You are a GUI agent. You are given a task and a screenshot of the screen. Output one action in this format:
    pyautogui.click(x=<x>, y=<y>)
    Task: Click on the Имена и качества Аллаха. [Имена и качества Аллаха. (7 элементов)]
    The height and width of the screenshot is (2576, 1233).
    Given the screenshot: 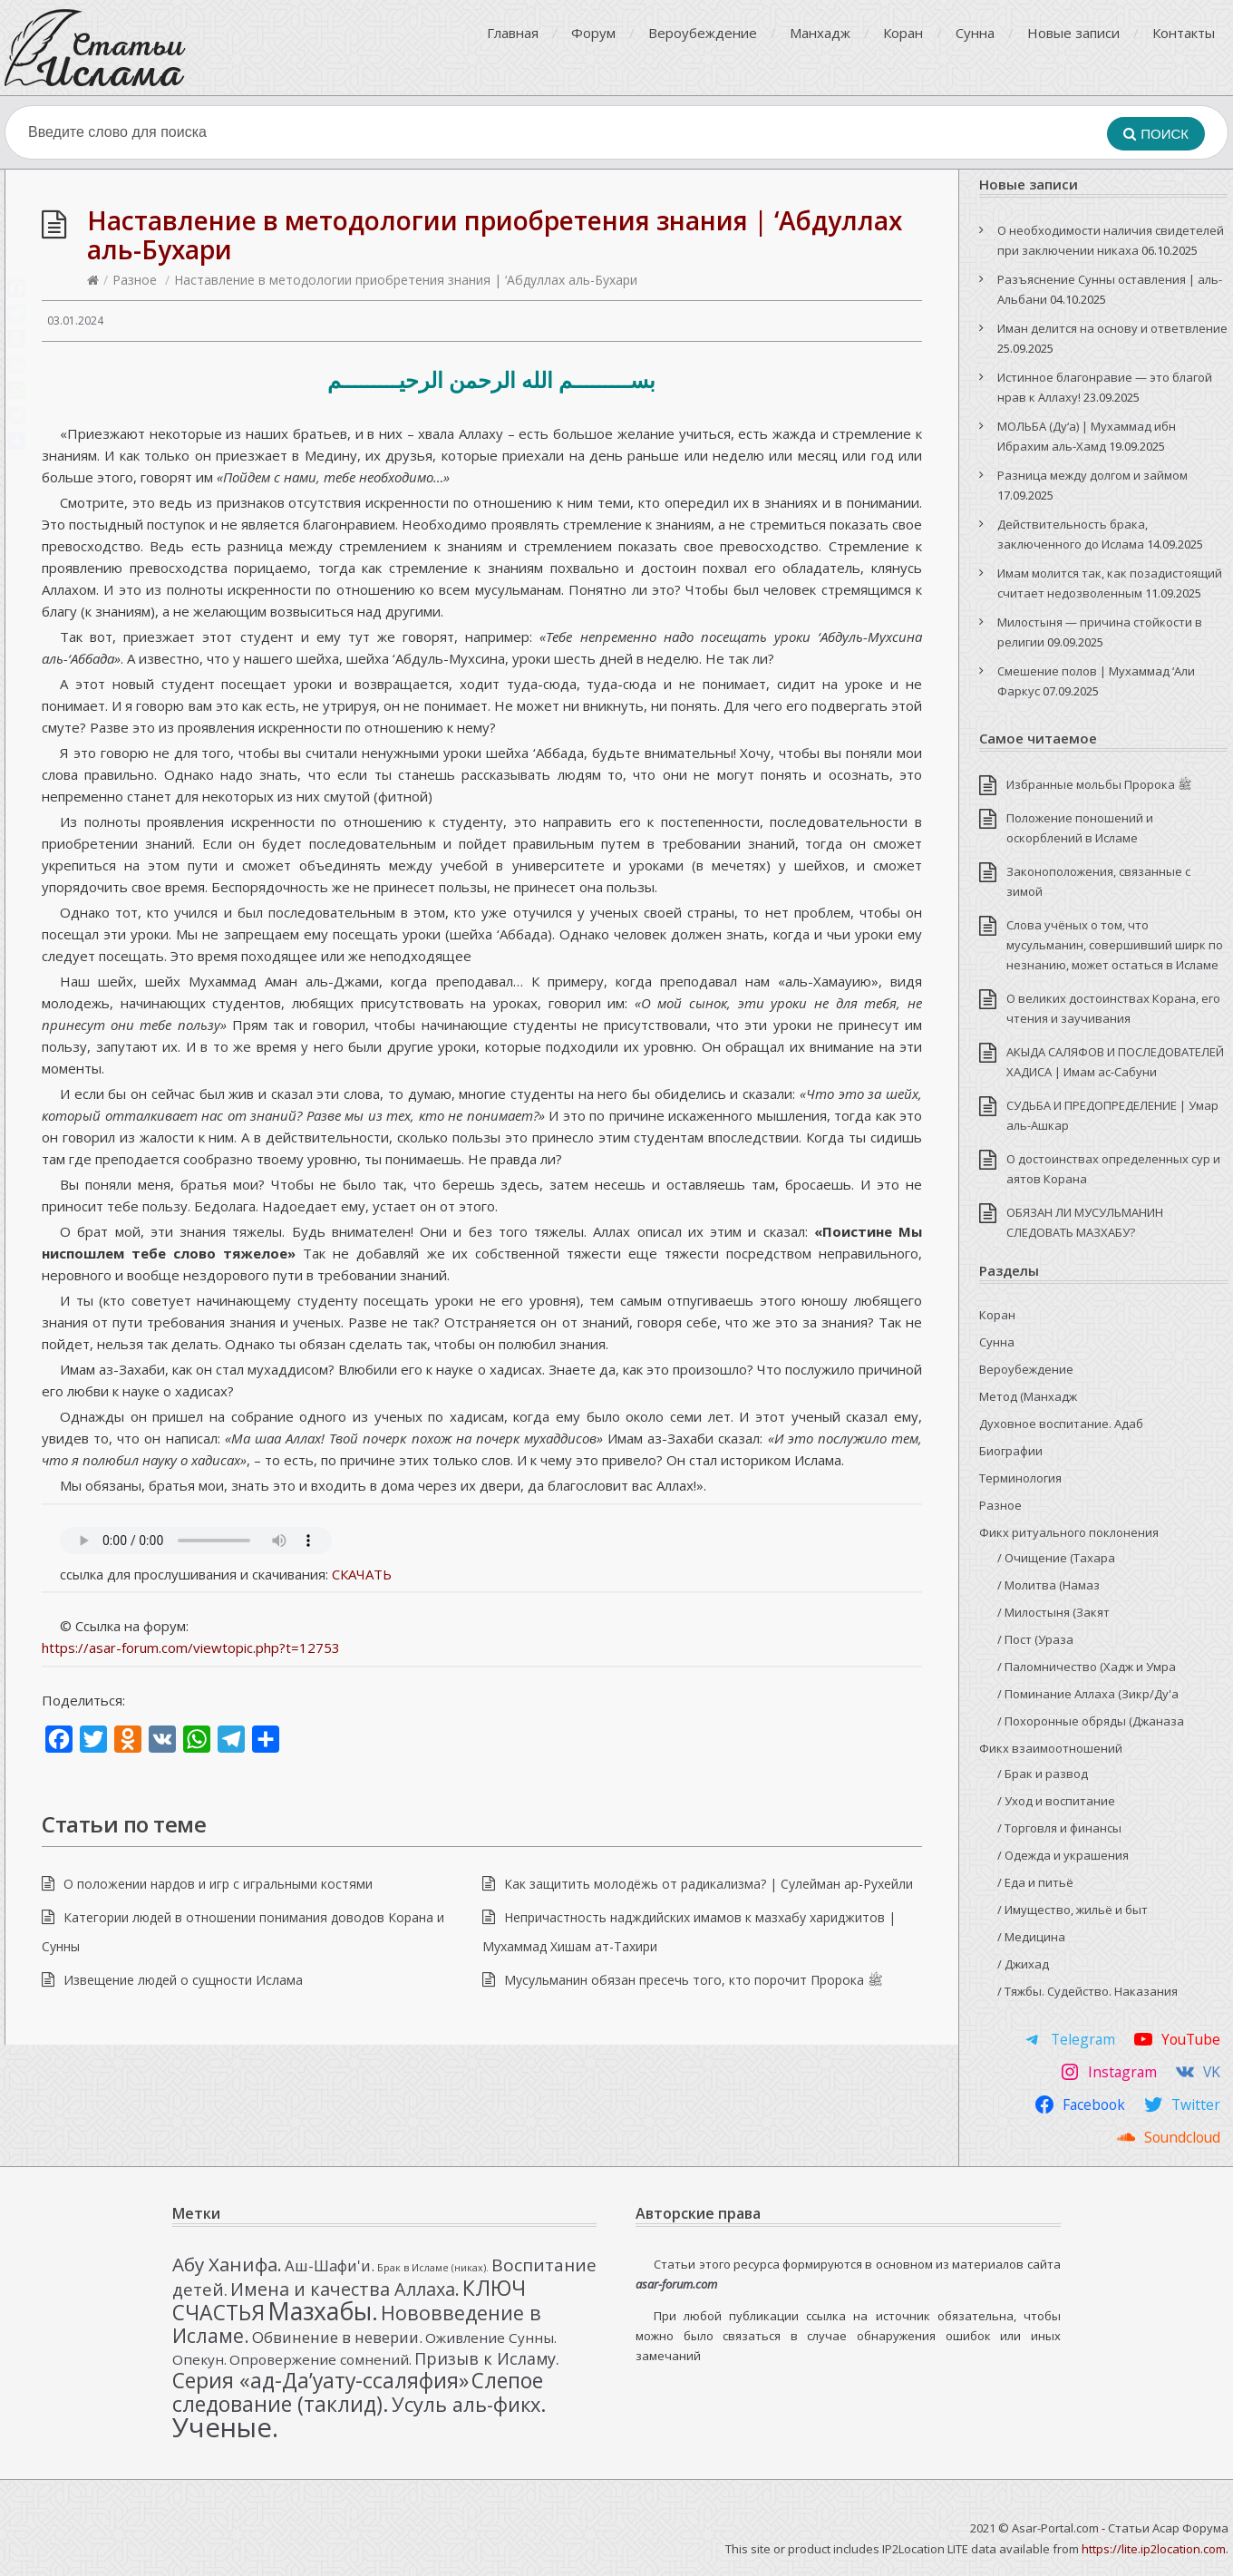 What is the action you would take?
    pyautogui.click(x=345, y=2289)
    